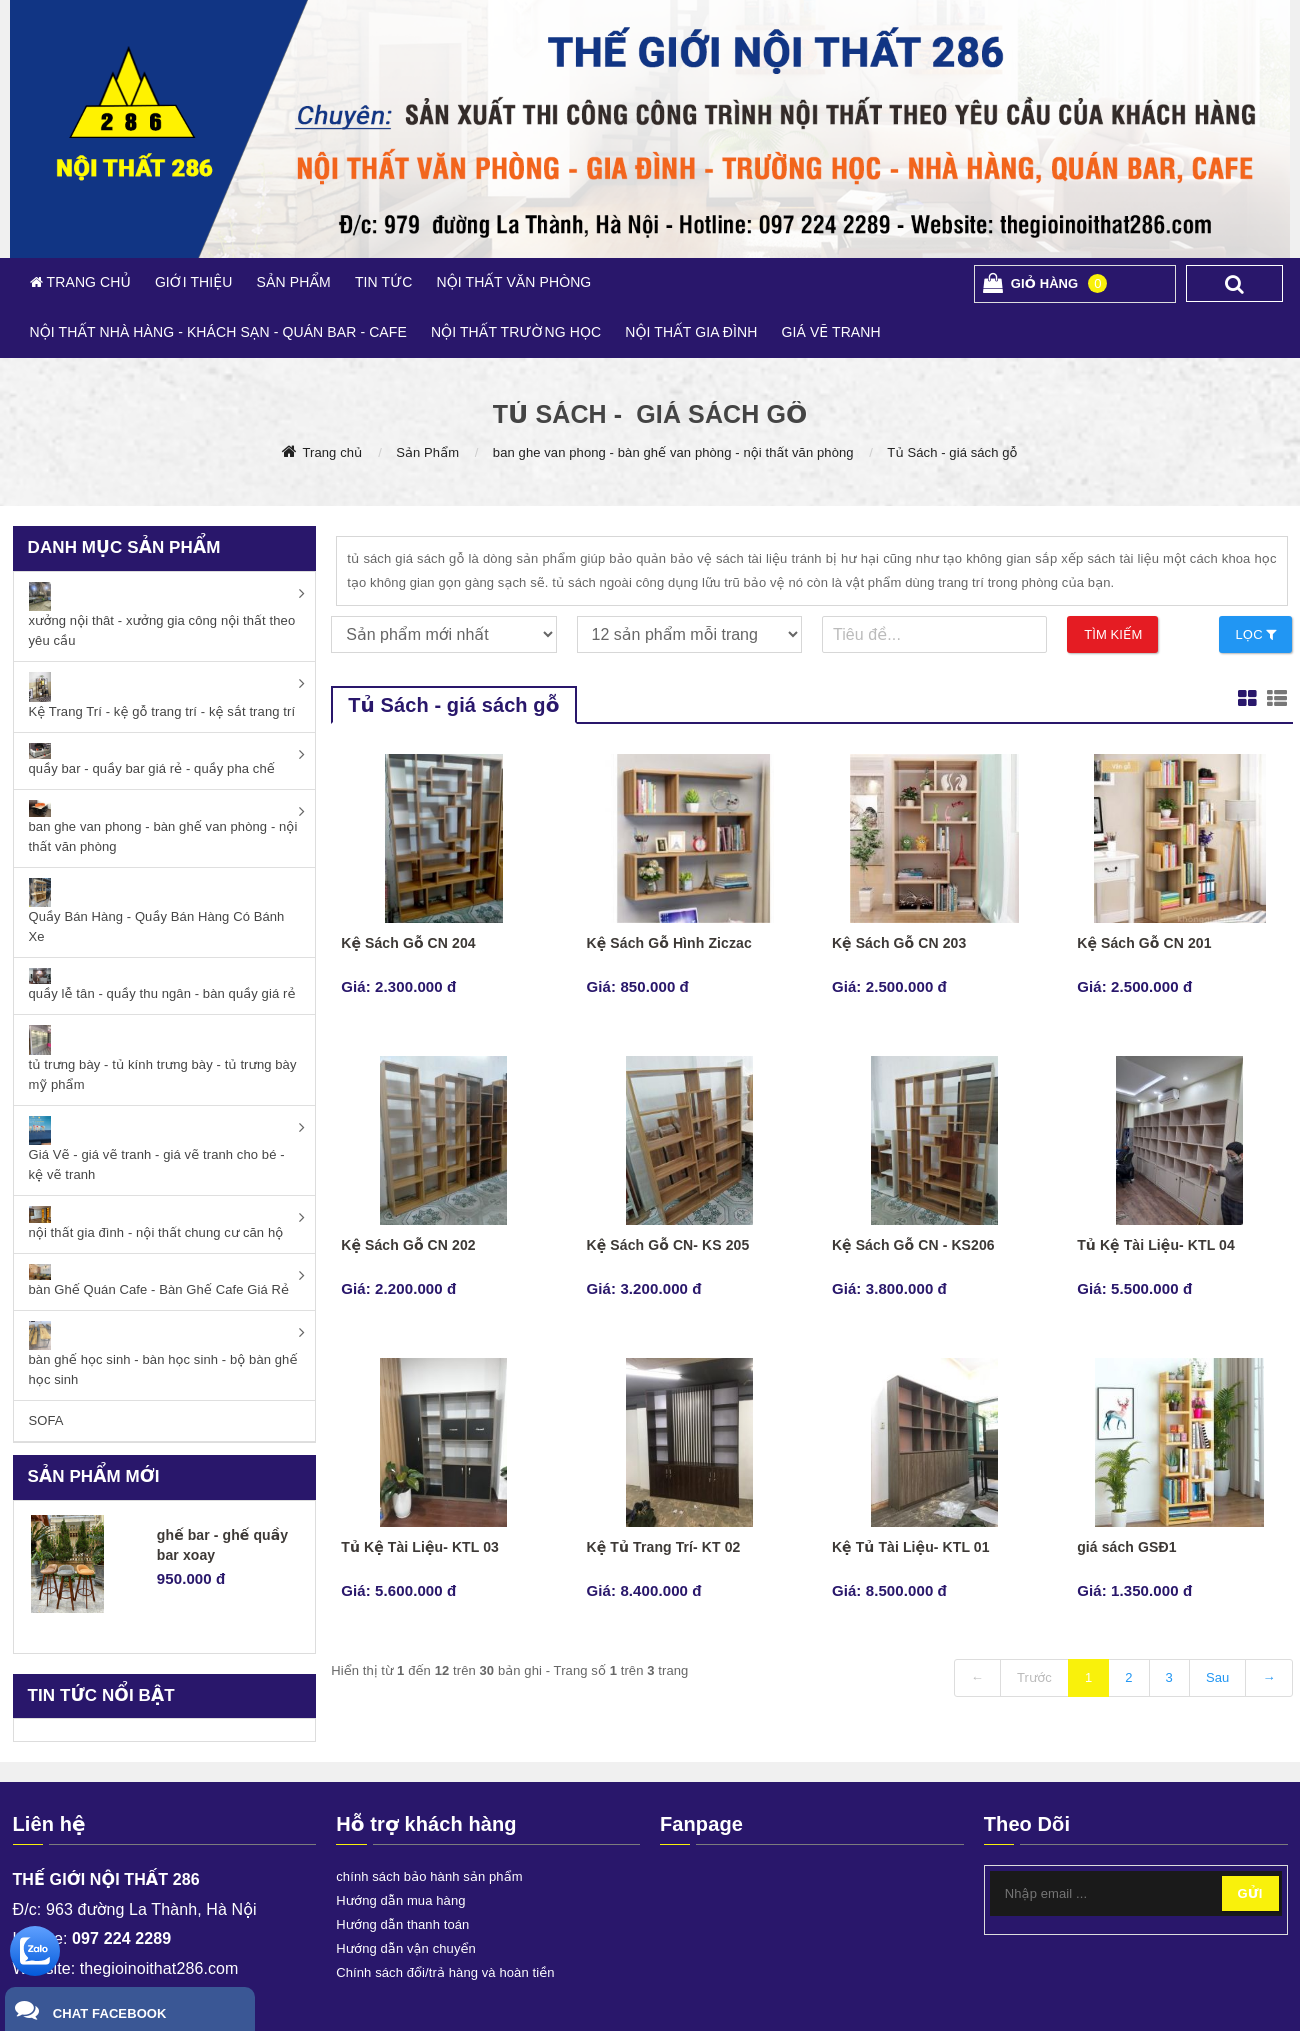  I want to click on Tủ Sách - giá sách gỗ, so click(952, 452).